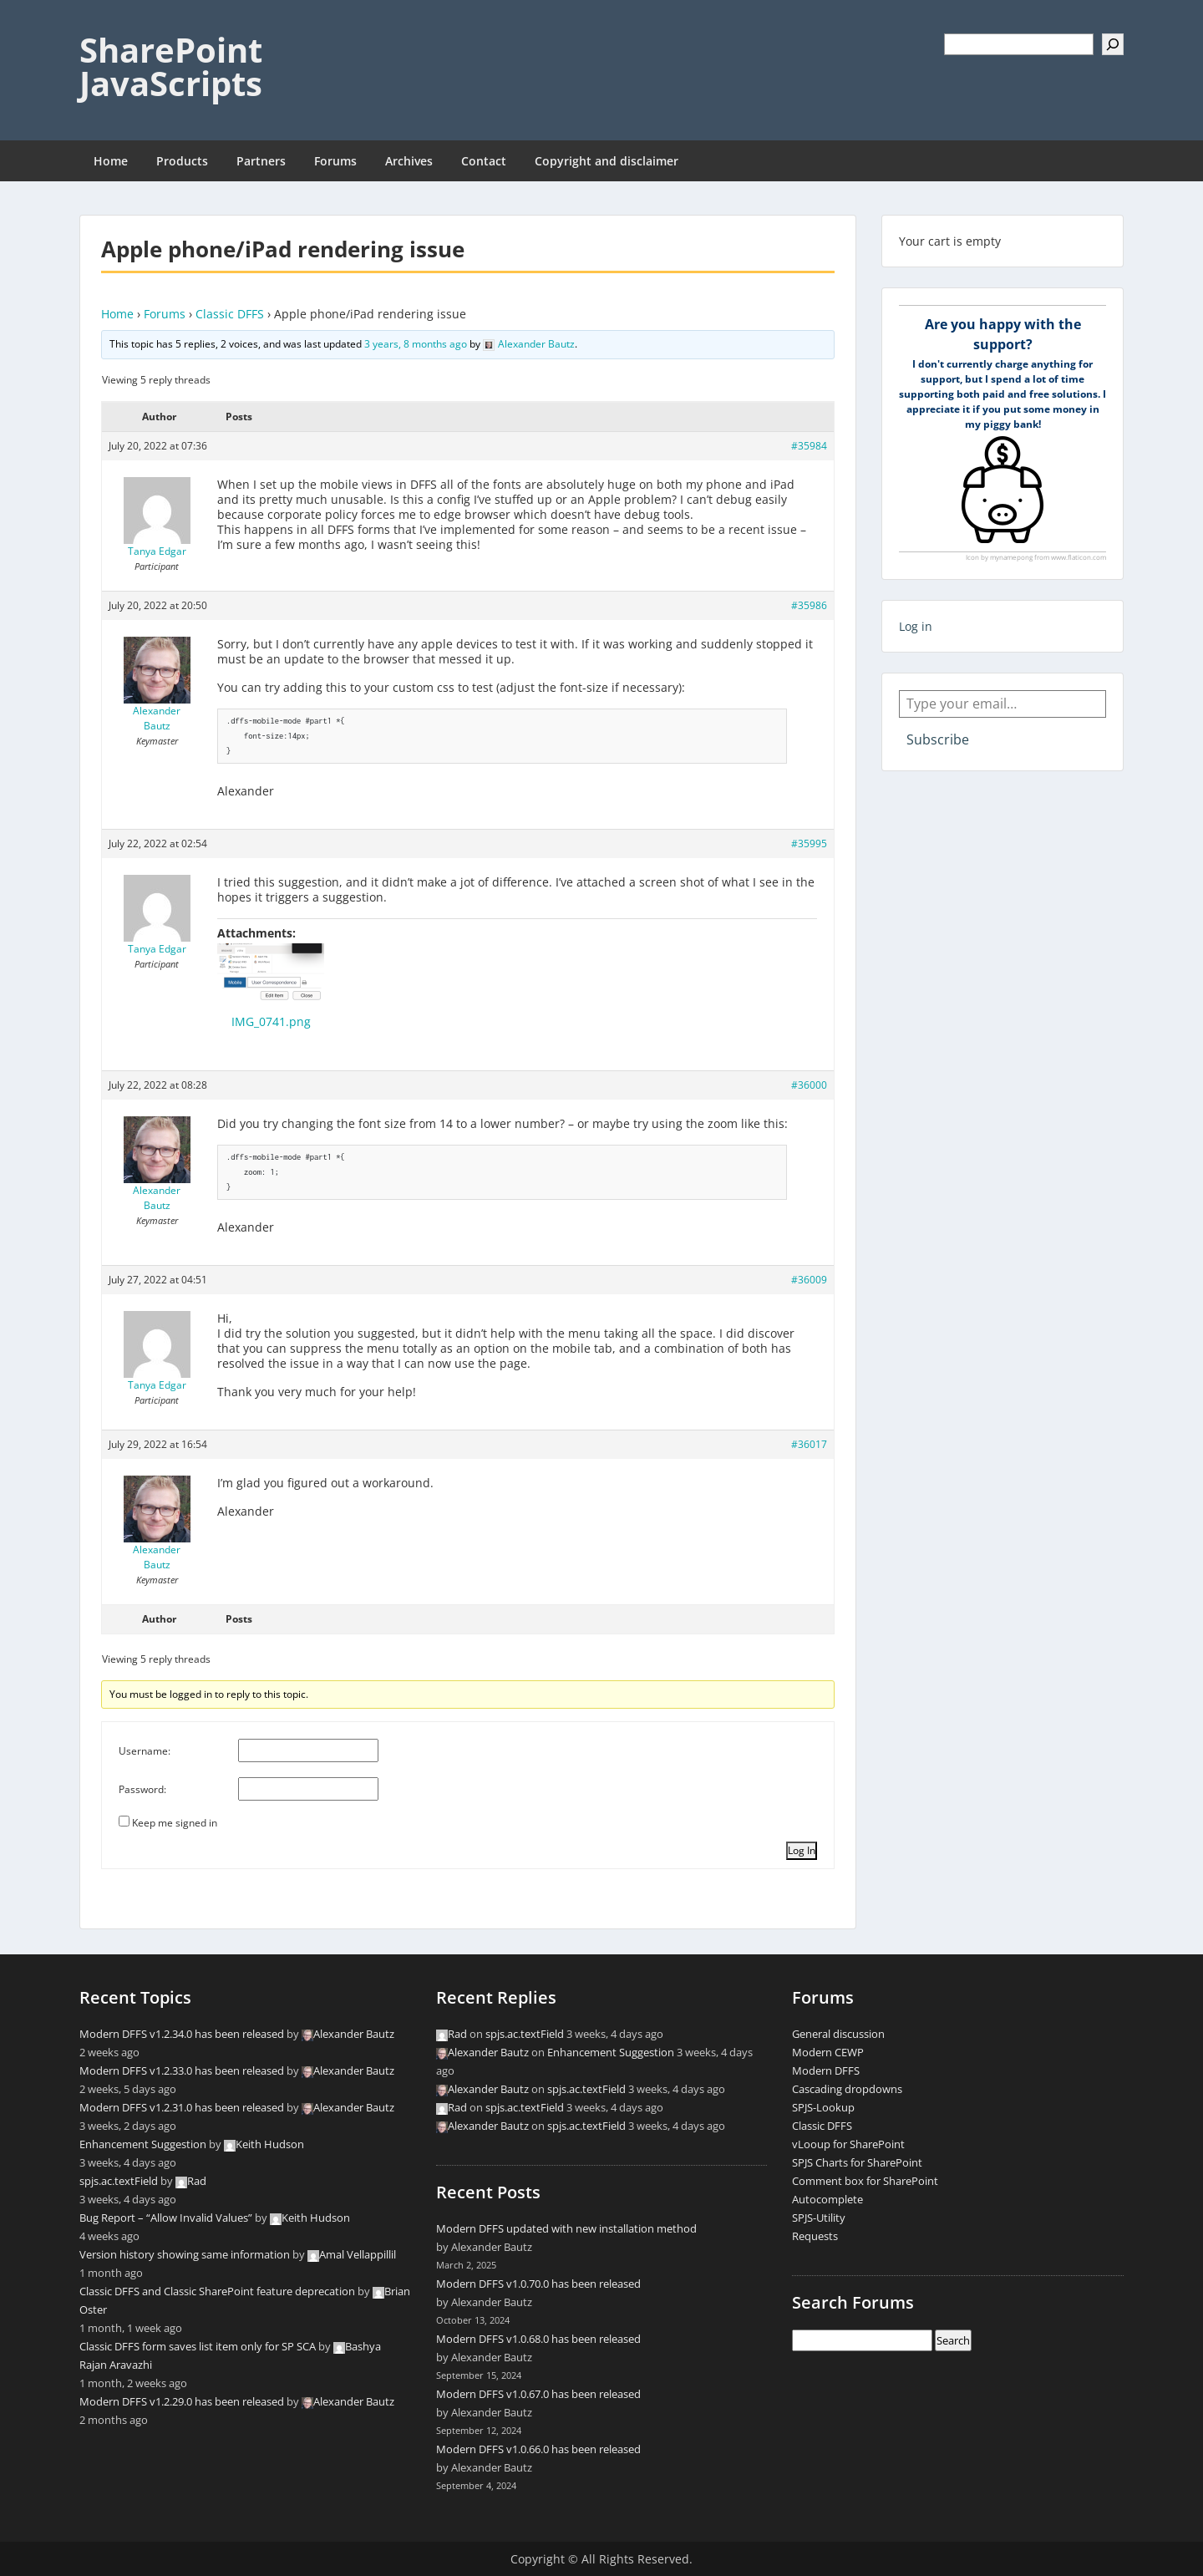 The image size is (1203, 2576). Describe the element at coordinates (174, 1823) in the screenshot. I see `Keep me signed in` at that location.